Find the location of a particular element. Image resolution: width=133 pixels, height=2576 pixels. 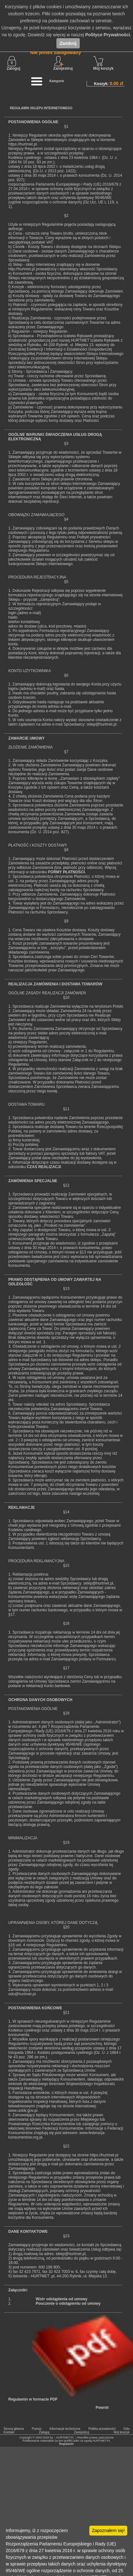

CZAS REALIZACJI is located at coordinates (44, 1167).